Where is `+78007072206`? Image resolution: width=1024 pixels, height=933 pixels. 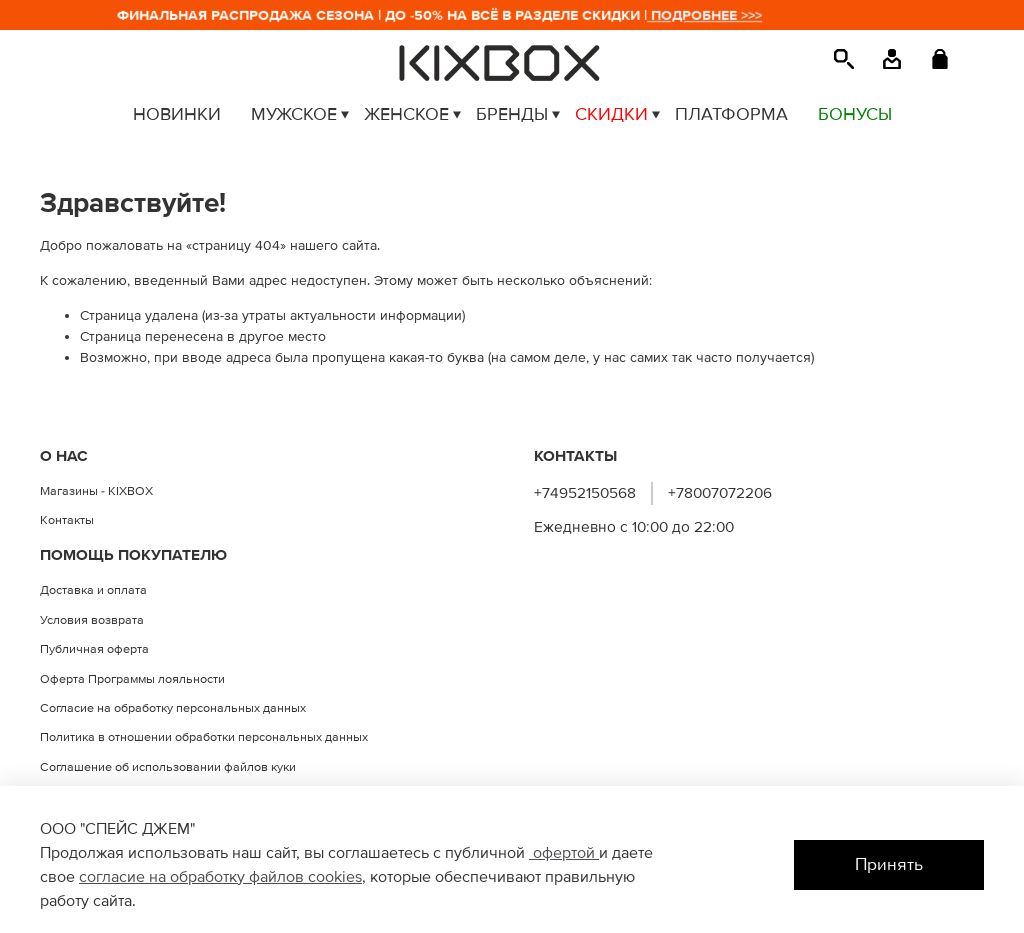 +78007072206 is located at coordinates (720, 493).